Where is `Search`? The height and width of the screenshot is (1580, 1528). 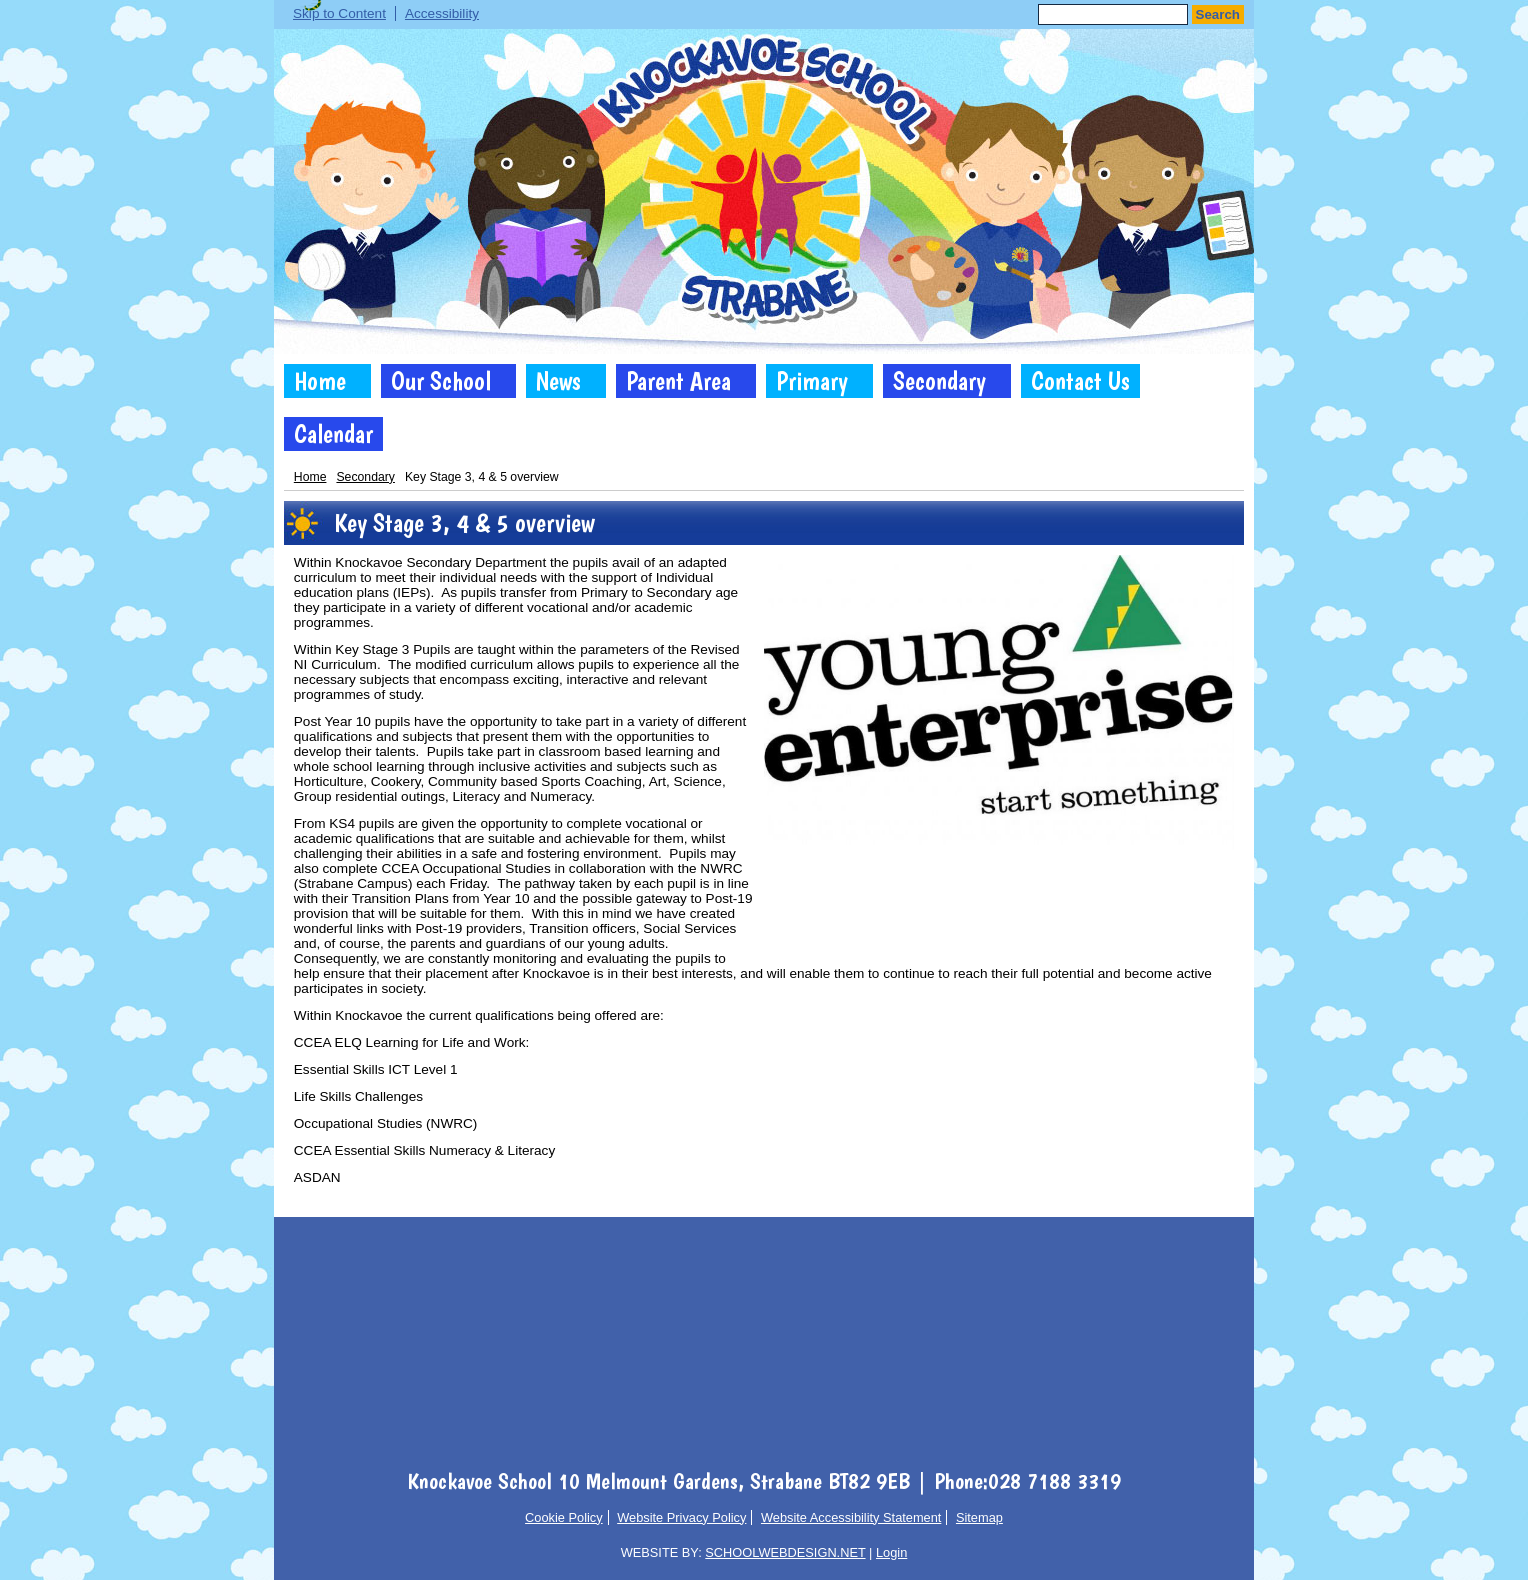
Search is located at coordinates (1218, 14).